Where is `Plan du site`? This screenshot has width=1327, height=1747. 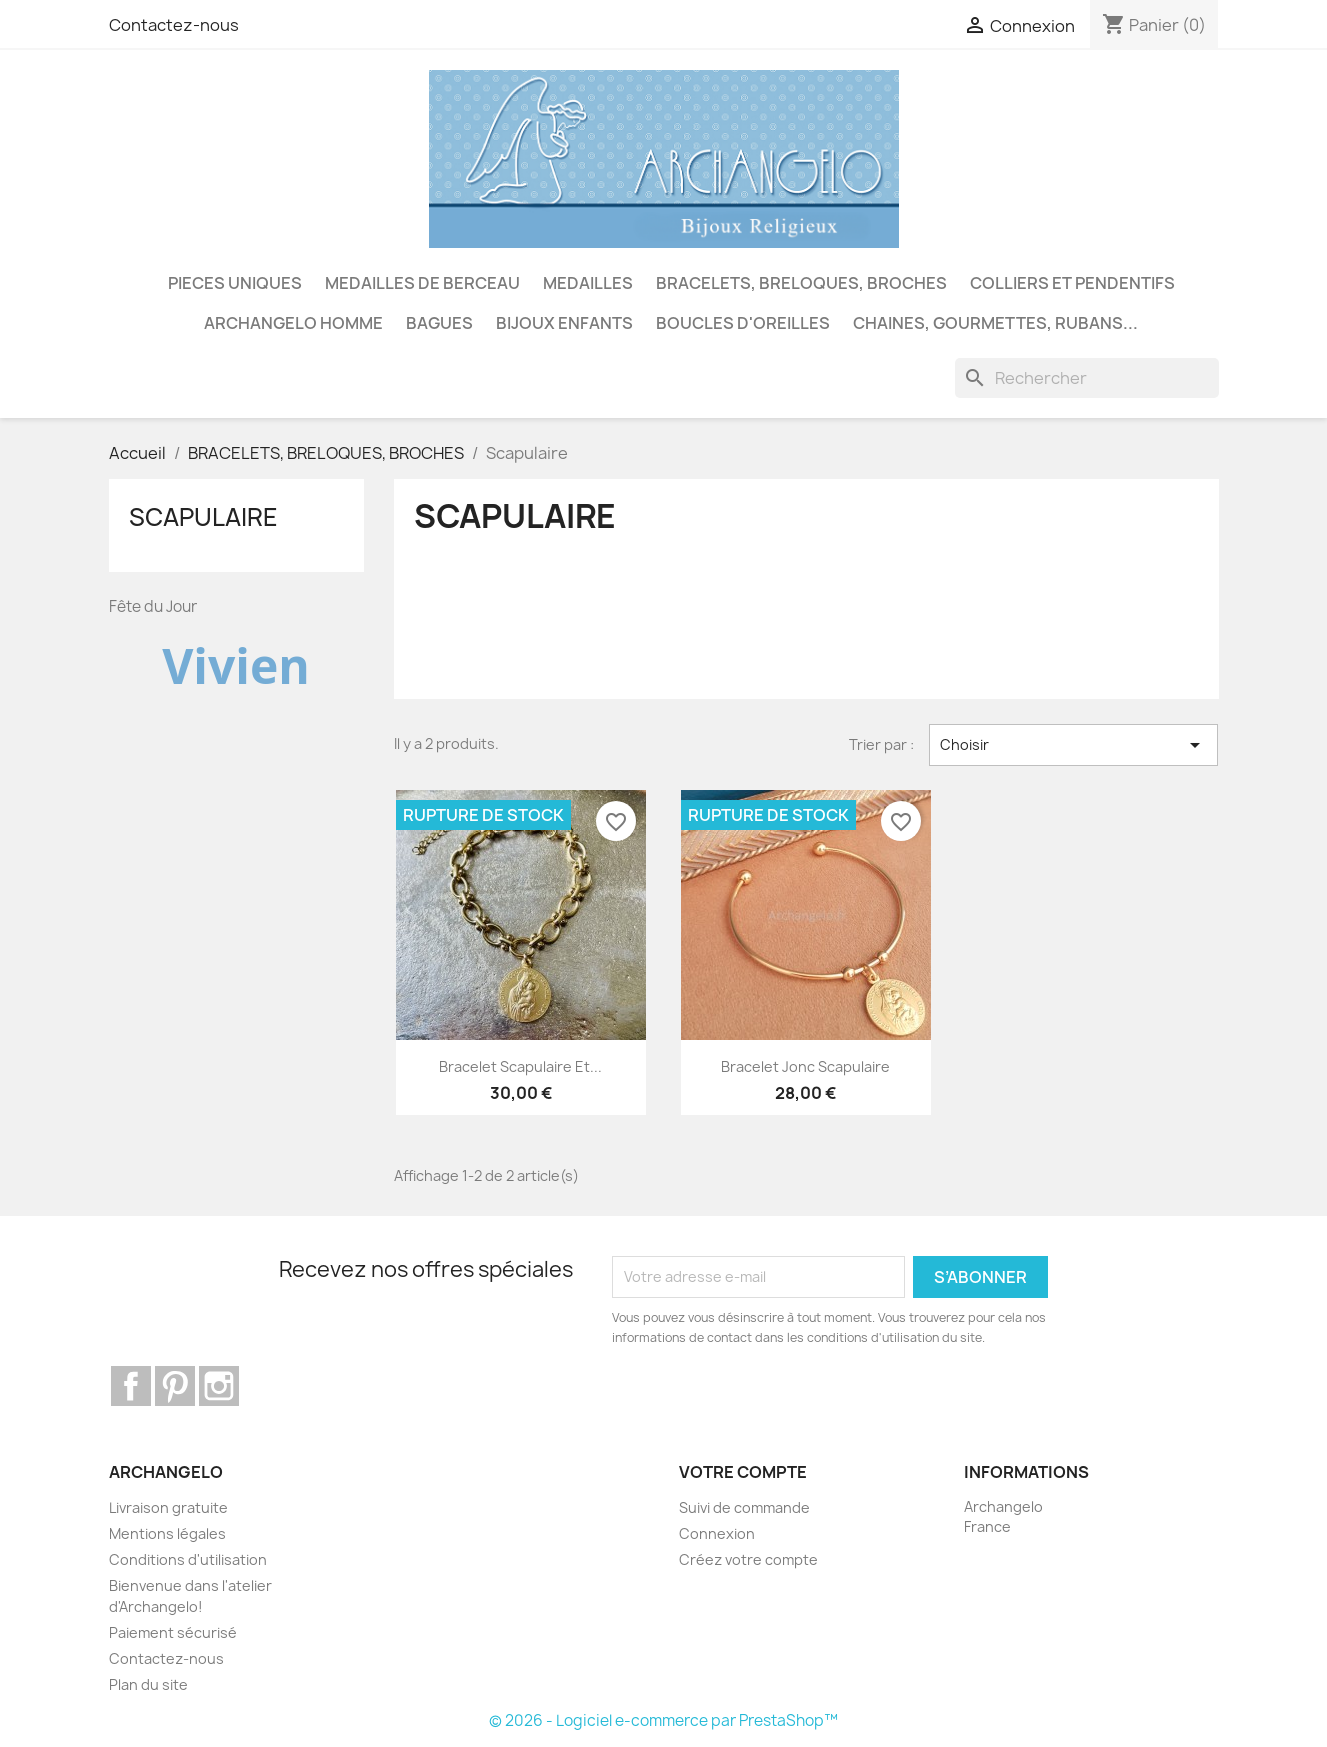 Plan du site is located at coordinates (148, 1684).